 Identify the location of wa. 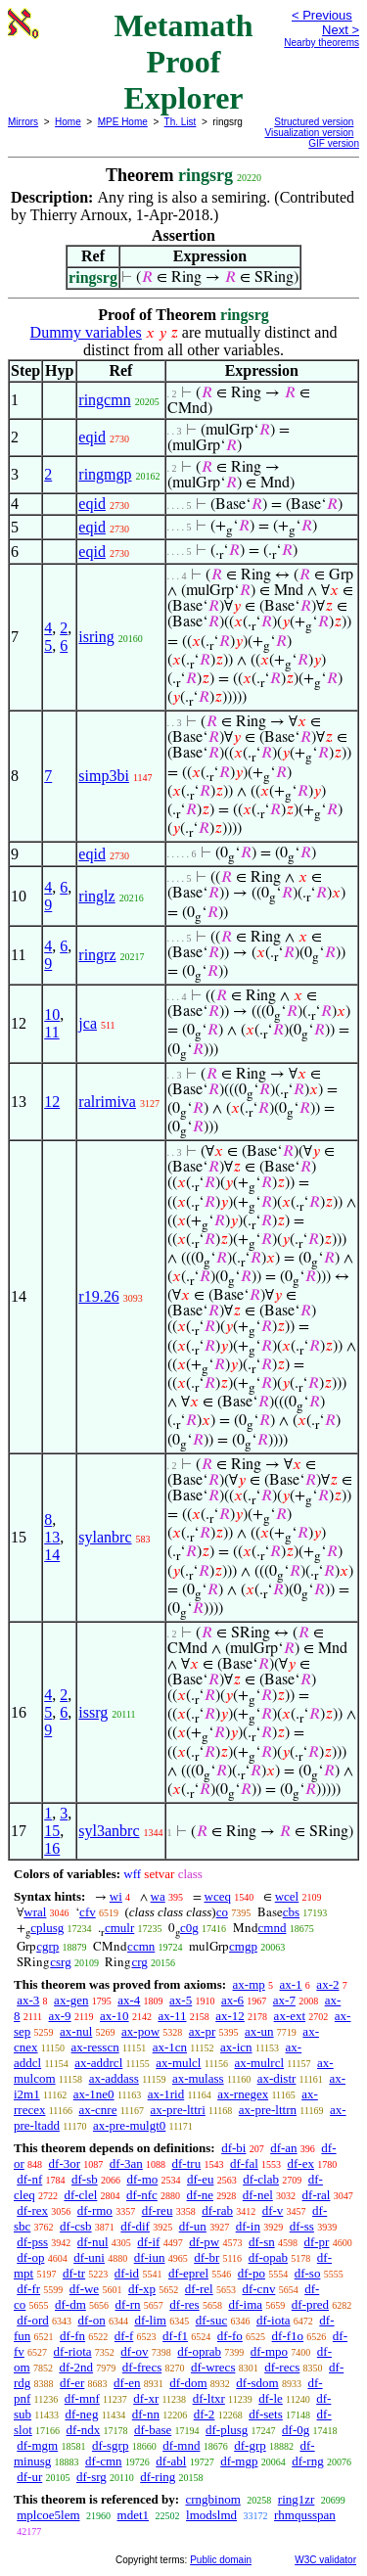
(158, 1896).